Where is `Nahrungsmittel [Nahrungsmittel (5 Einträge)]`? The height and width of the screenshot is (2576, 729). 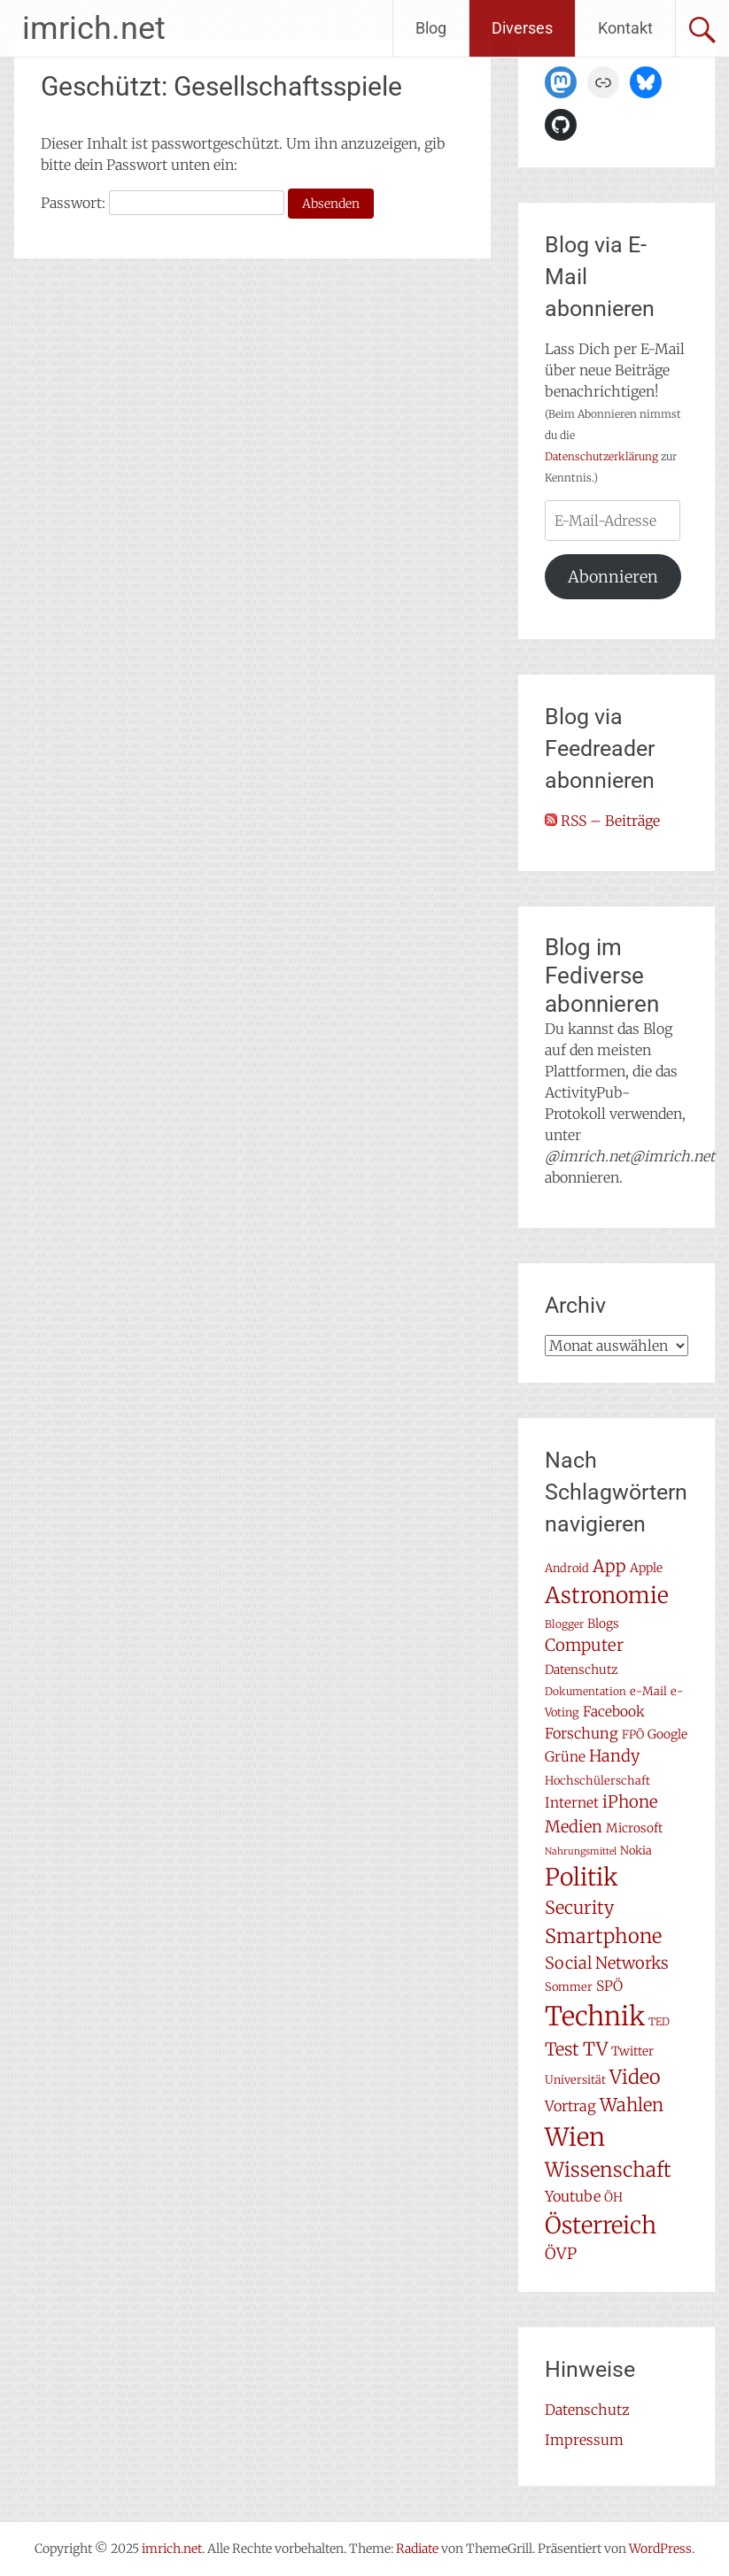
Nahrungsmittel [Nahrungsmittel (5 Einträge)] is located at coordinates (581, 1851).